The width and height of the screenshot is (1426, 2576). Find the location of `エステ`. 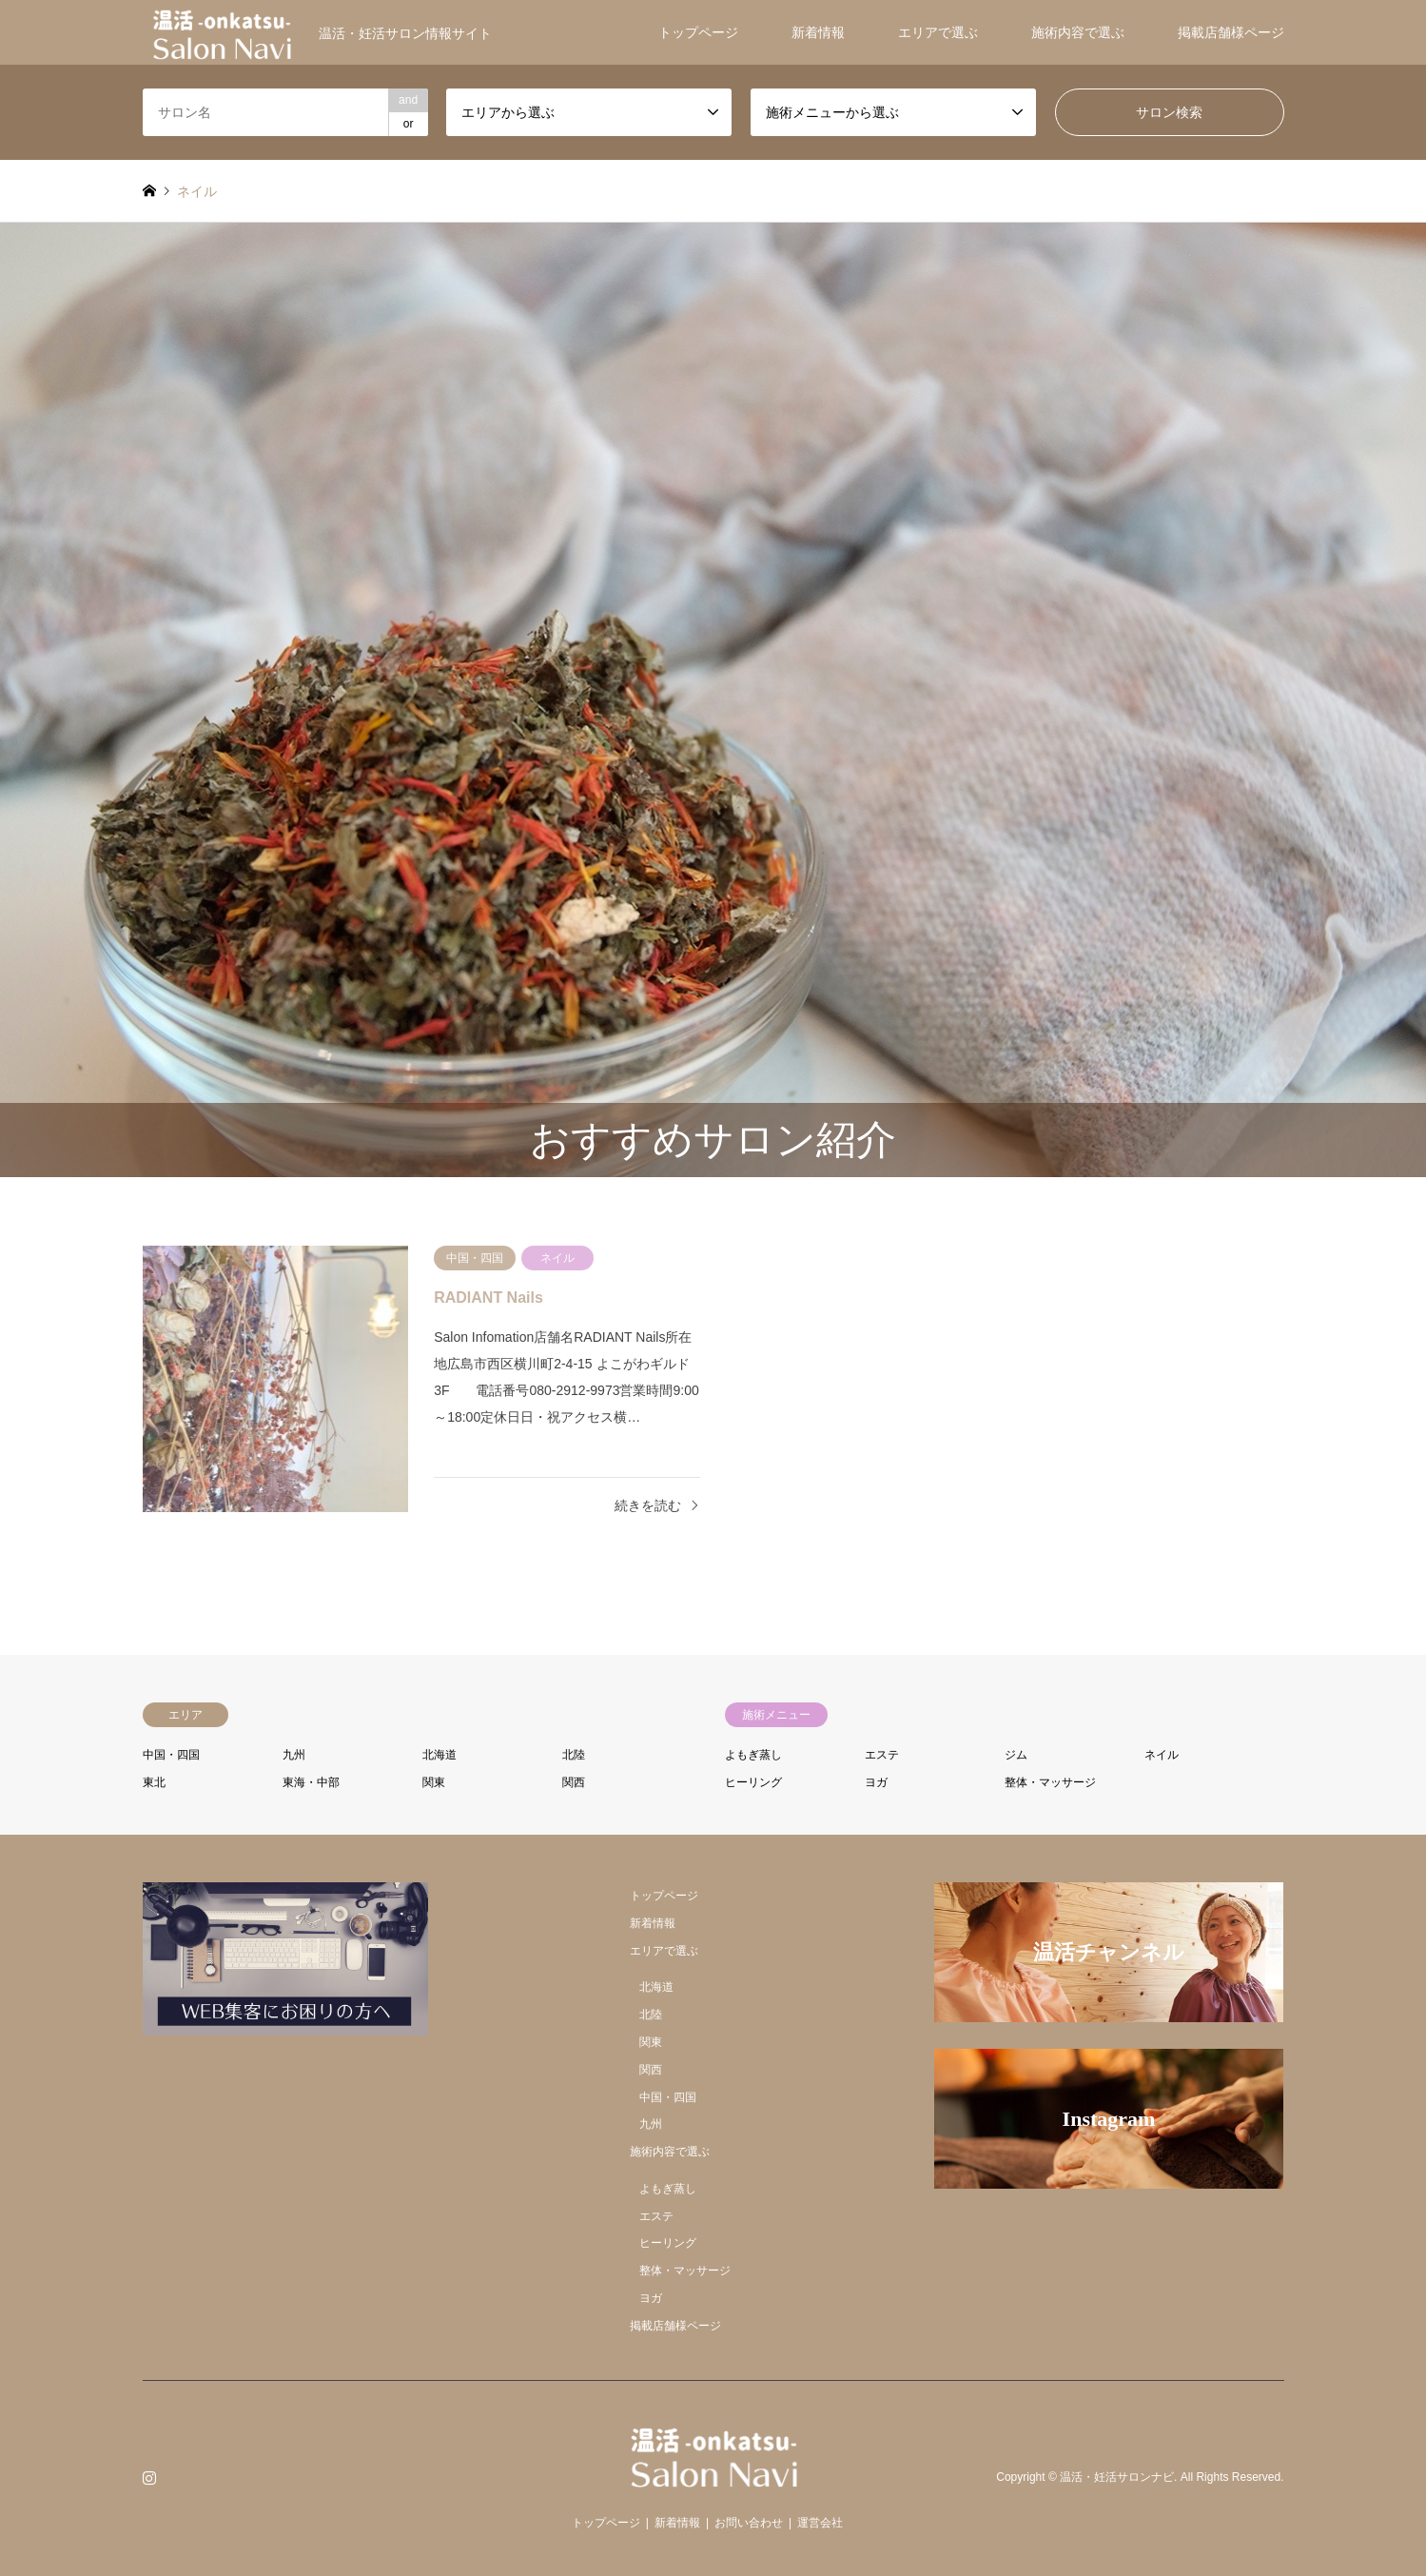

エステ is located at coordinates (882, 1754).